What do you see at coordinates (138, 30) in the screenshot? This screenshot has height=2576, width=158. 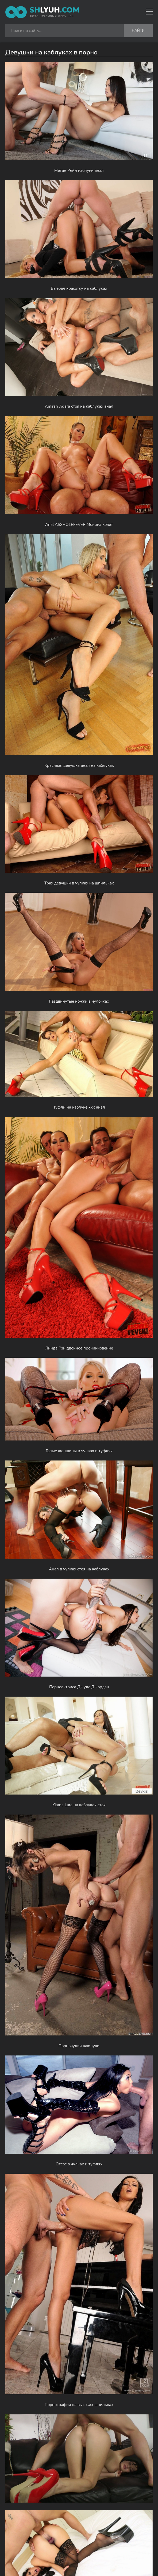 I see `Найти` at bounding box center [138, 30].